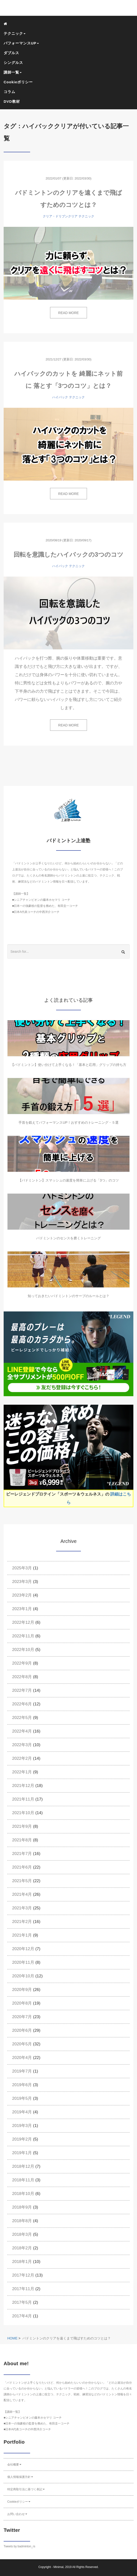  What do you see at coordinates (22, 2098) in the screenshot?
I see `2019年5月` at bounding box center [22, 2098].